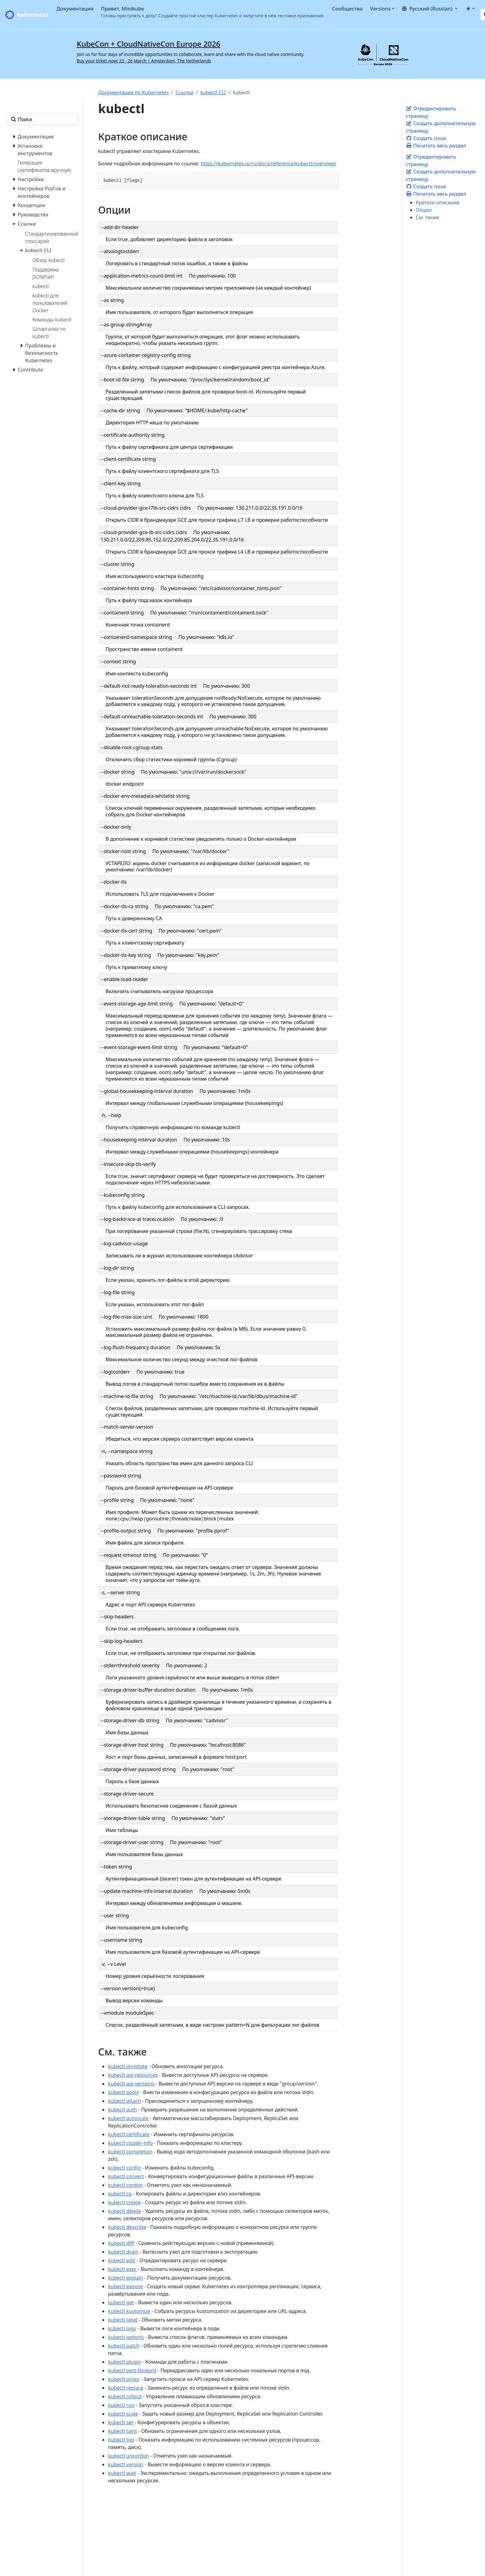 This screenshot has height=2576, width=485. I want to click on kubectl set, so click(120, 2422).